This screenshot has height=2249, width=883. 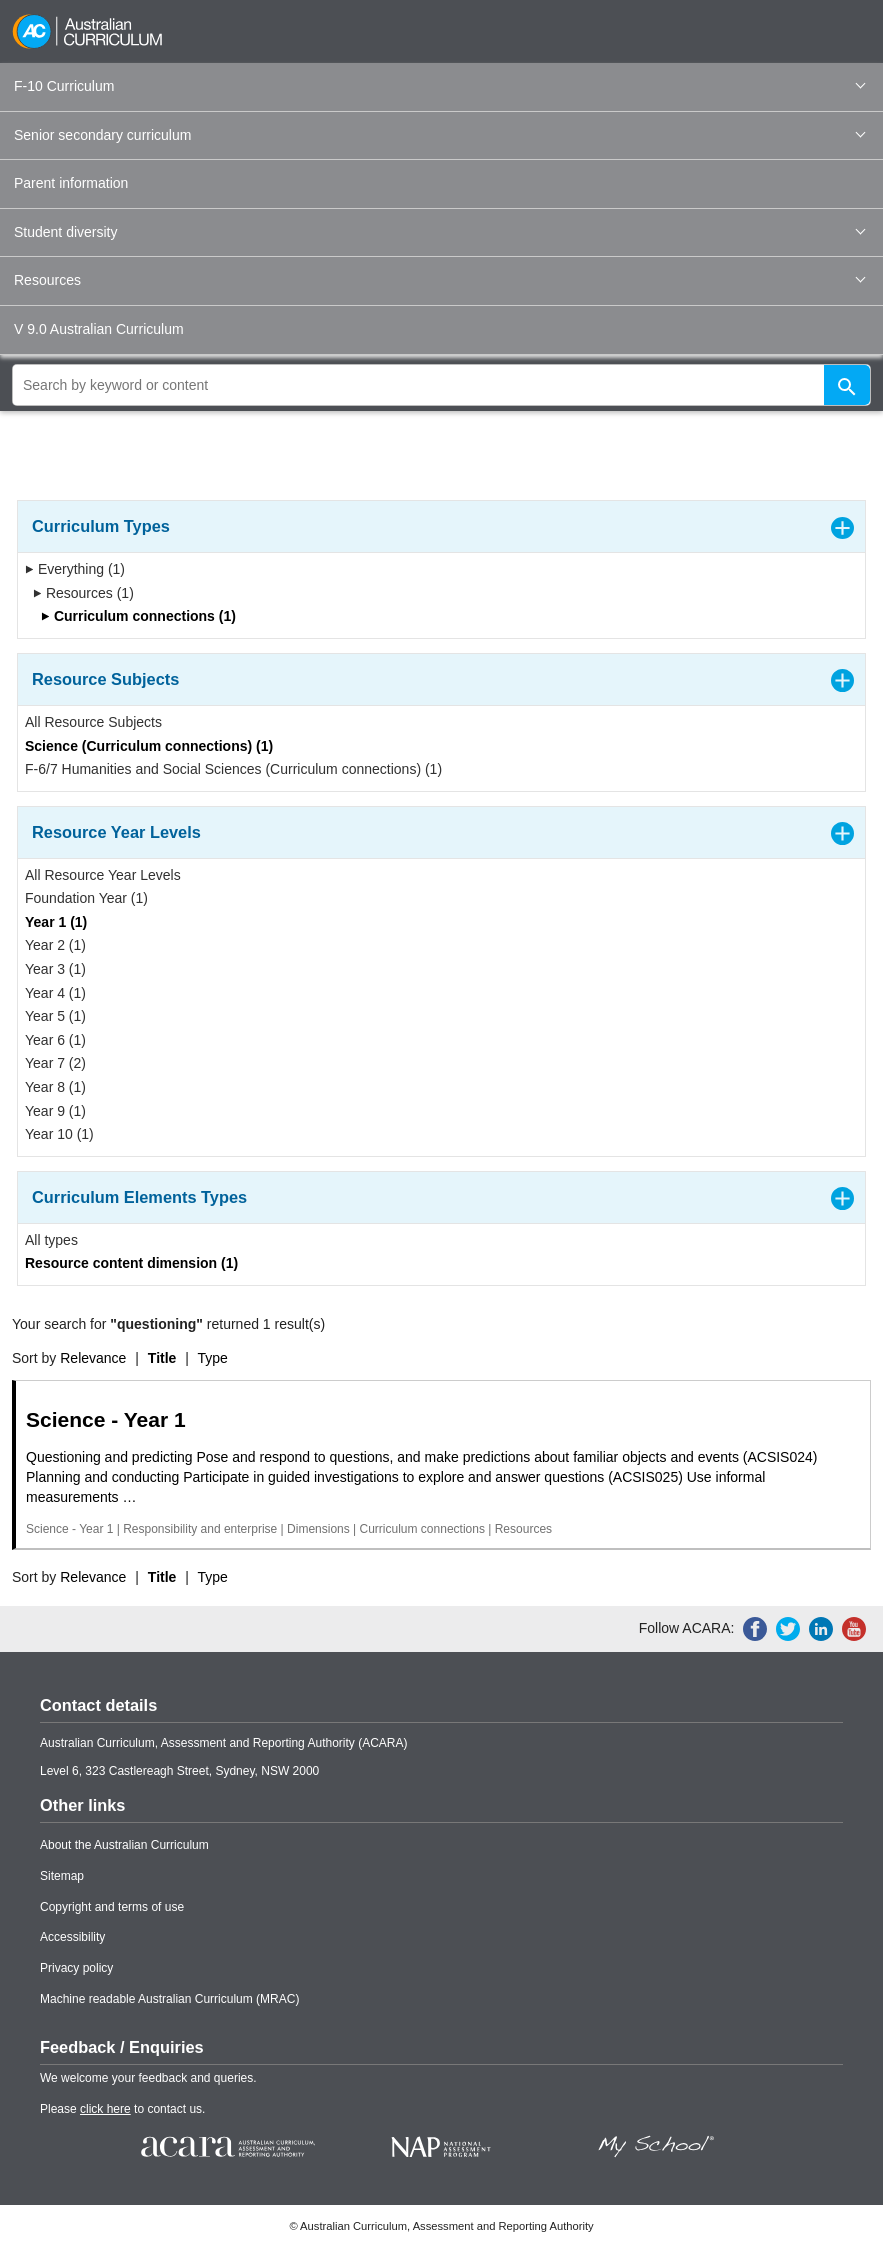 I want to click on Please to contact us., so click(x=122, y=2109).